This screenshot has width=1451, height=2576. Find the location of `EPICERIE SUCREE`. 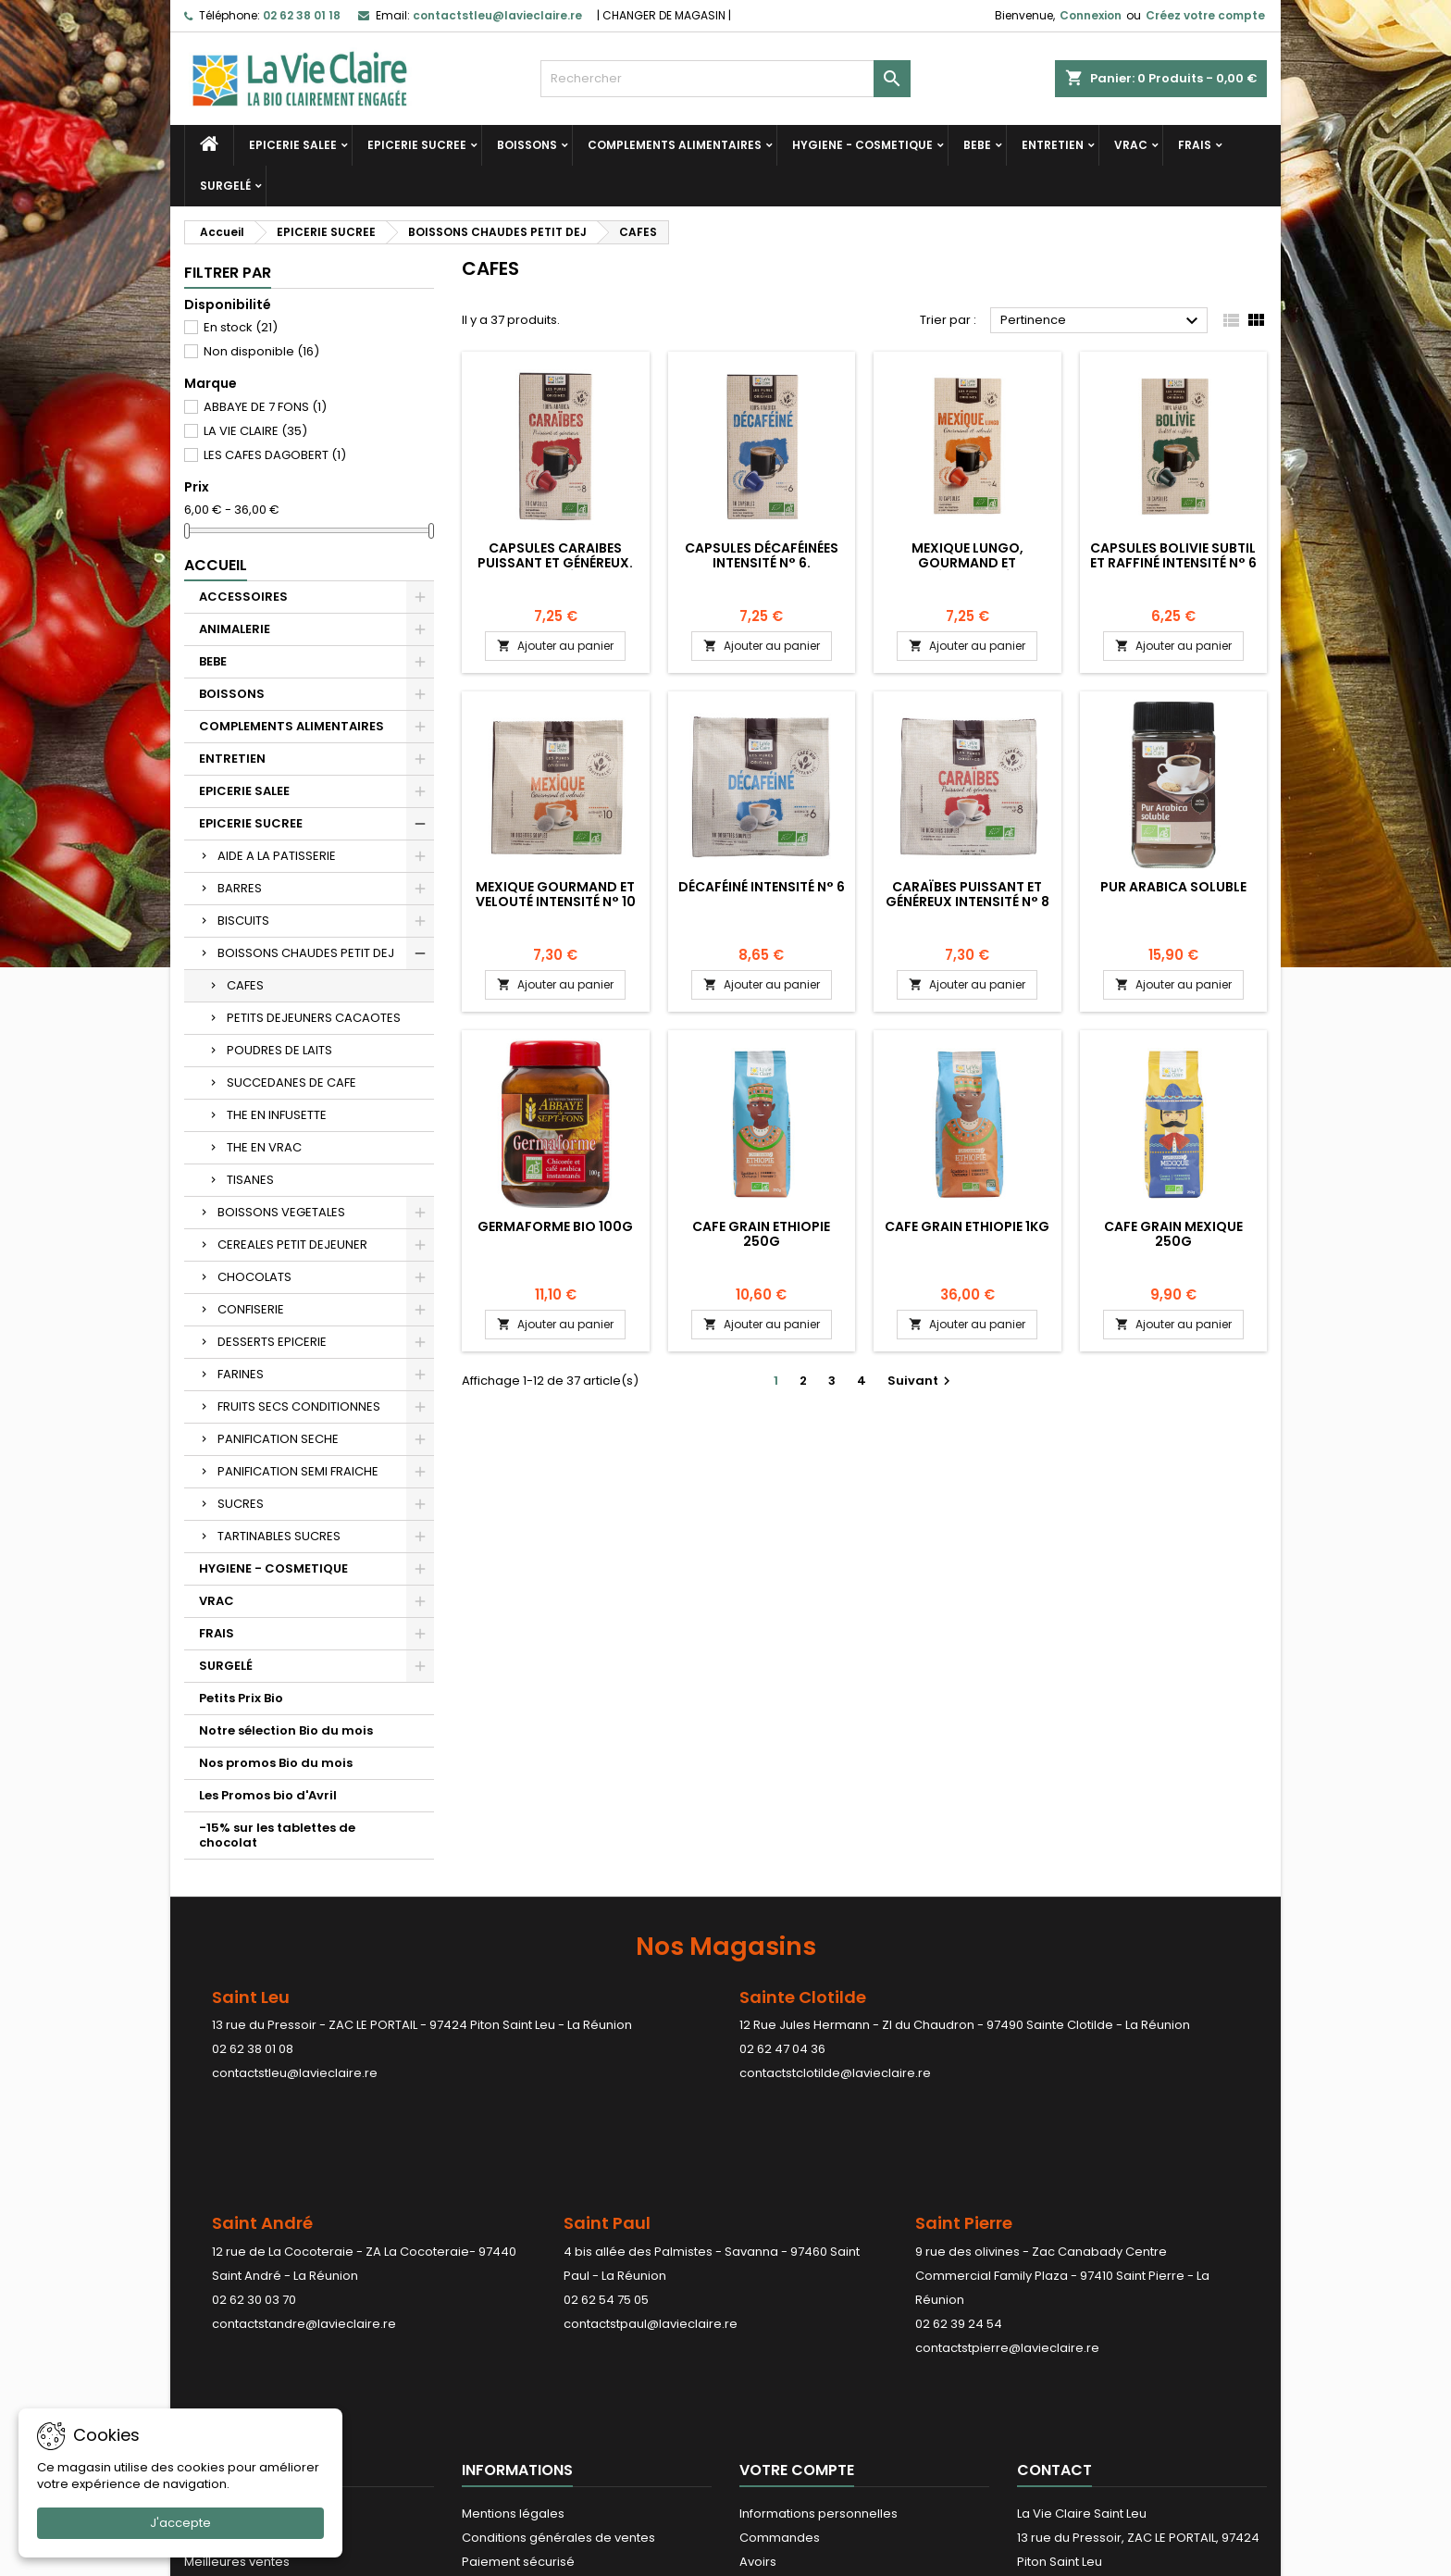

EPICERIE SUCREE is located at coordinates (416, 145).